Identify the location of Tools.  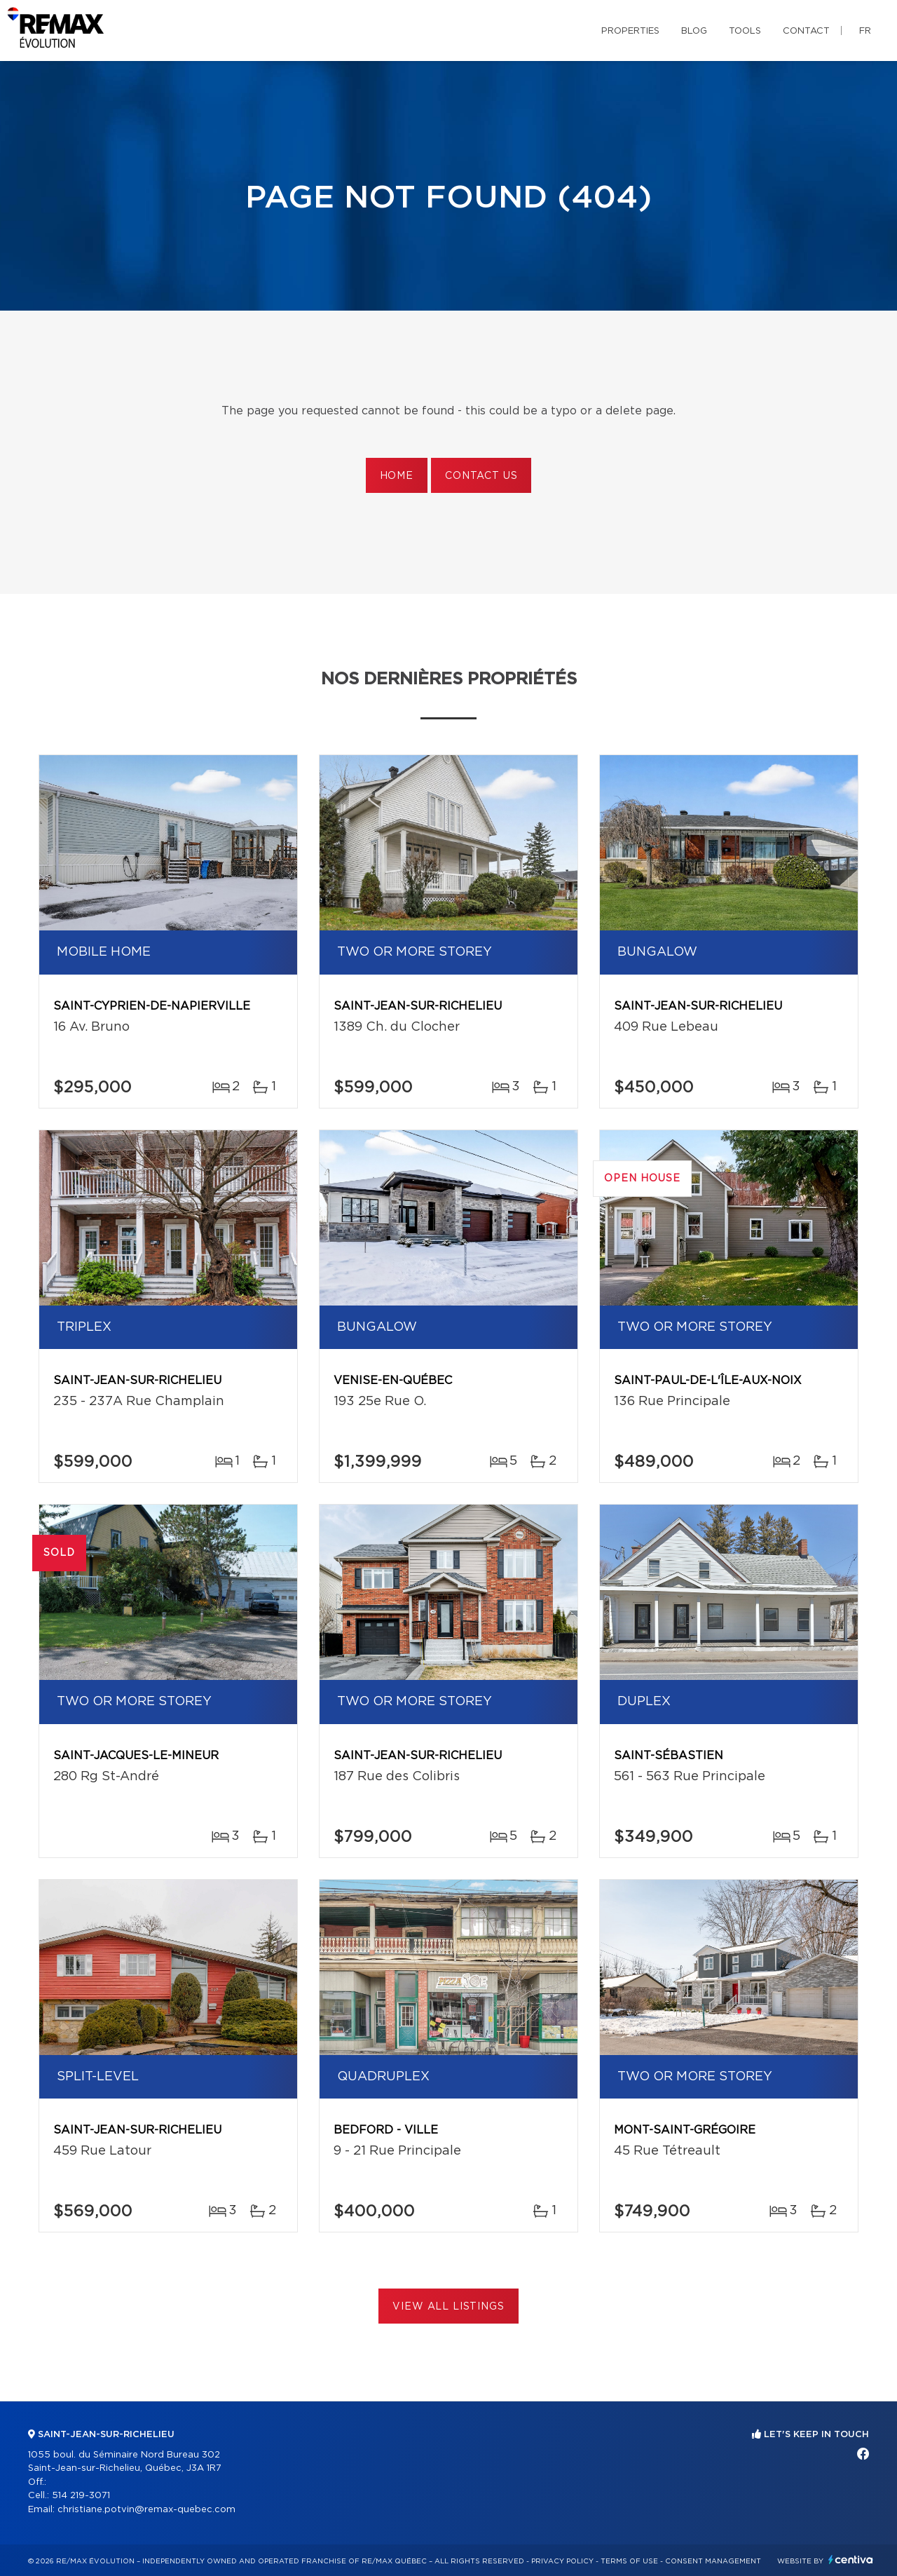
(745, 31).